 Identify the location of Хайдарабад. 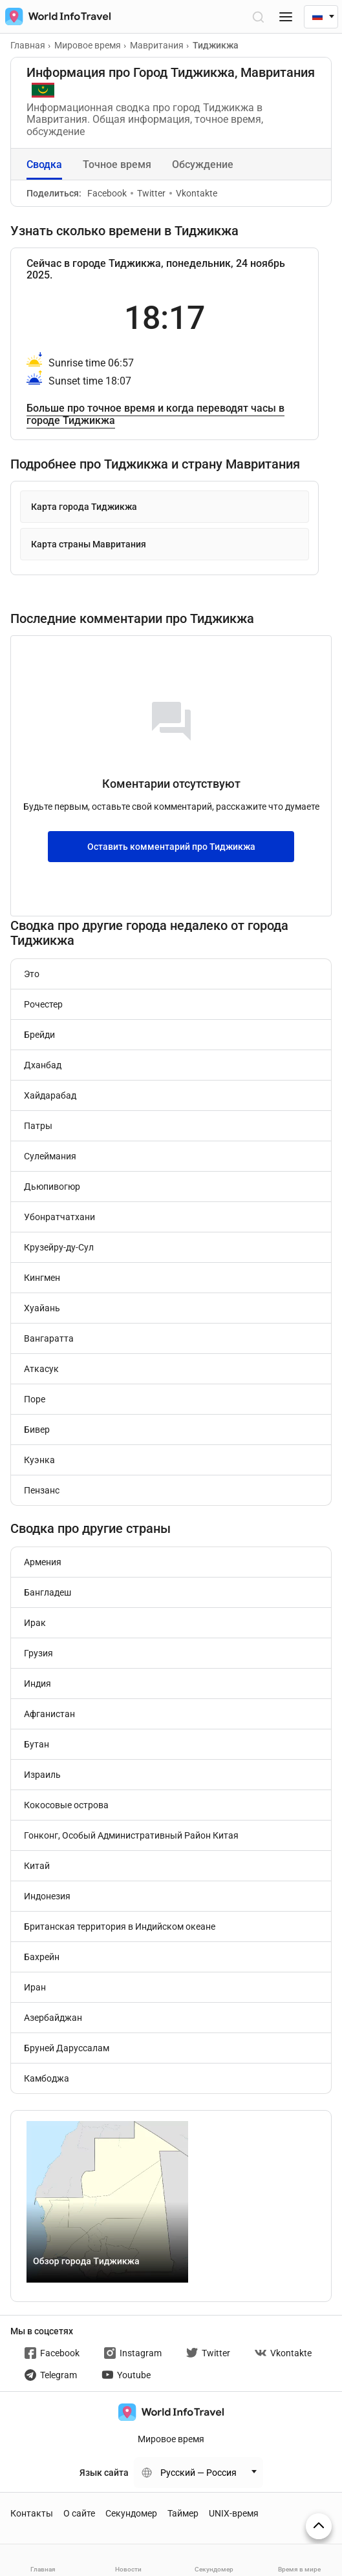
(50, 1095).